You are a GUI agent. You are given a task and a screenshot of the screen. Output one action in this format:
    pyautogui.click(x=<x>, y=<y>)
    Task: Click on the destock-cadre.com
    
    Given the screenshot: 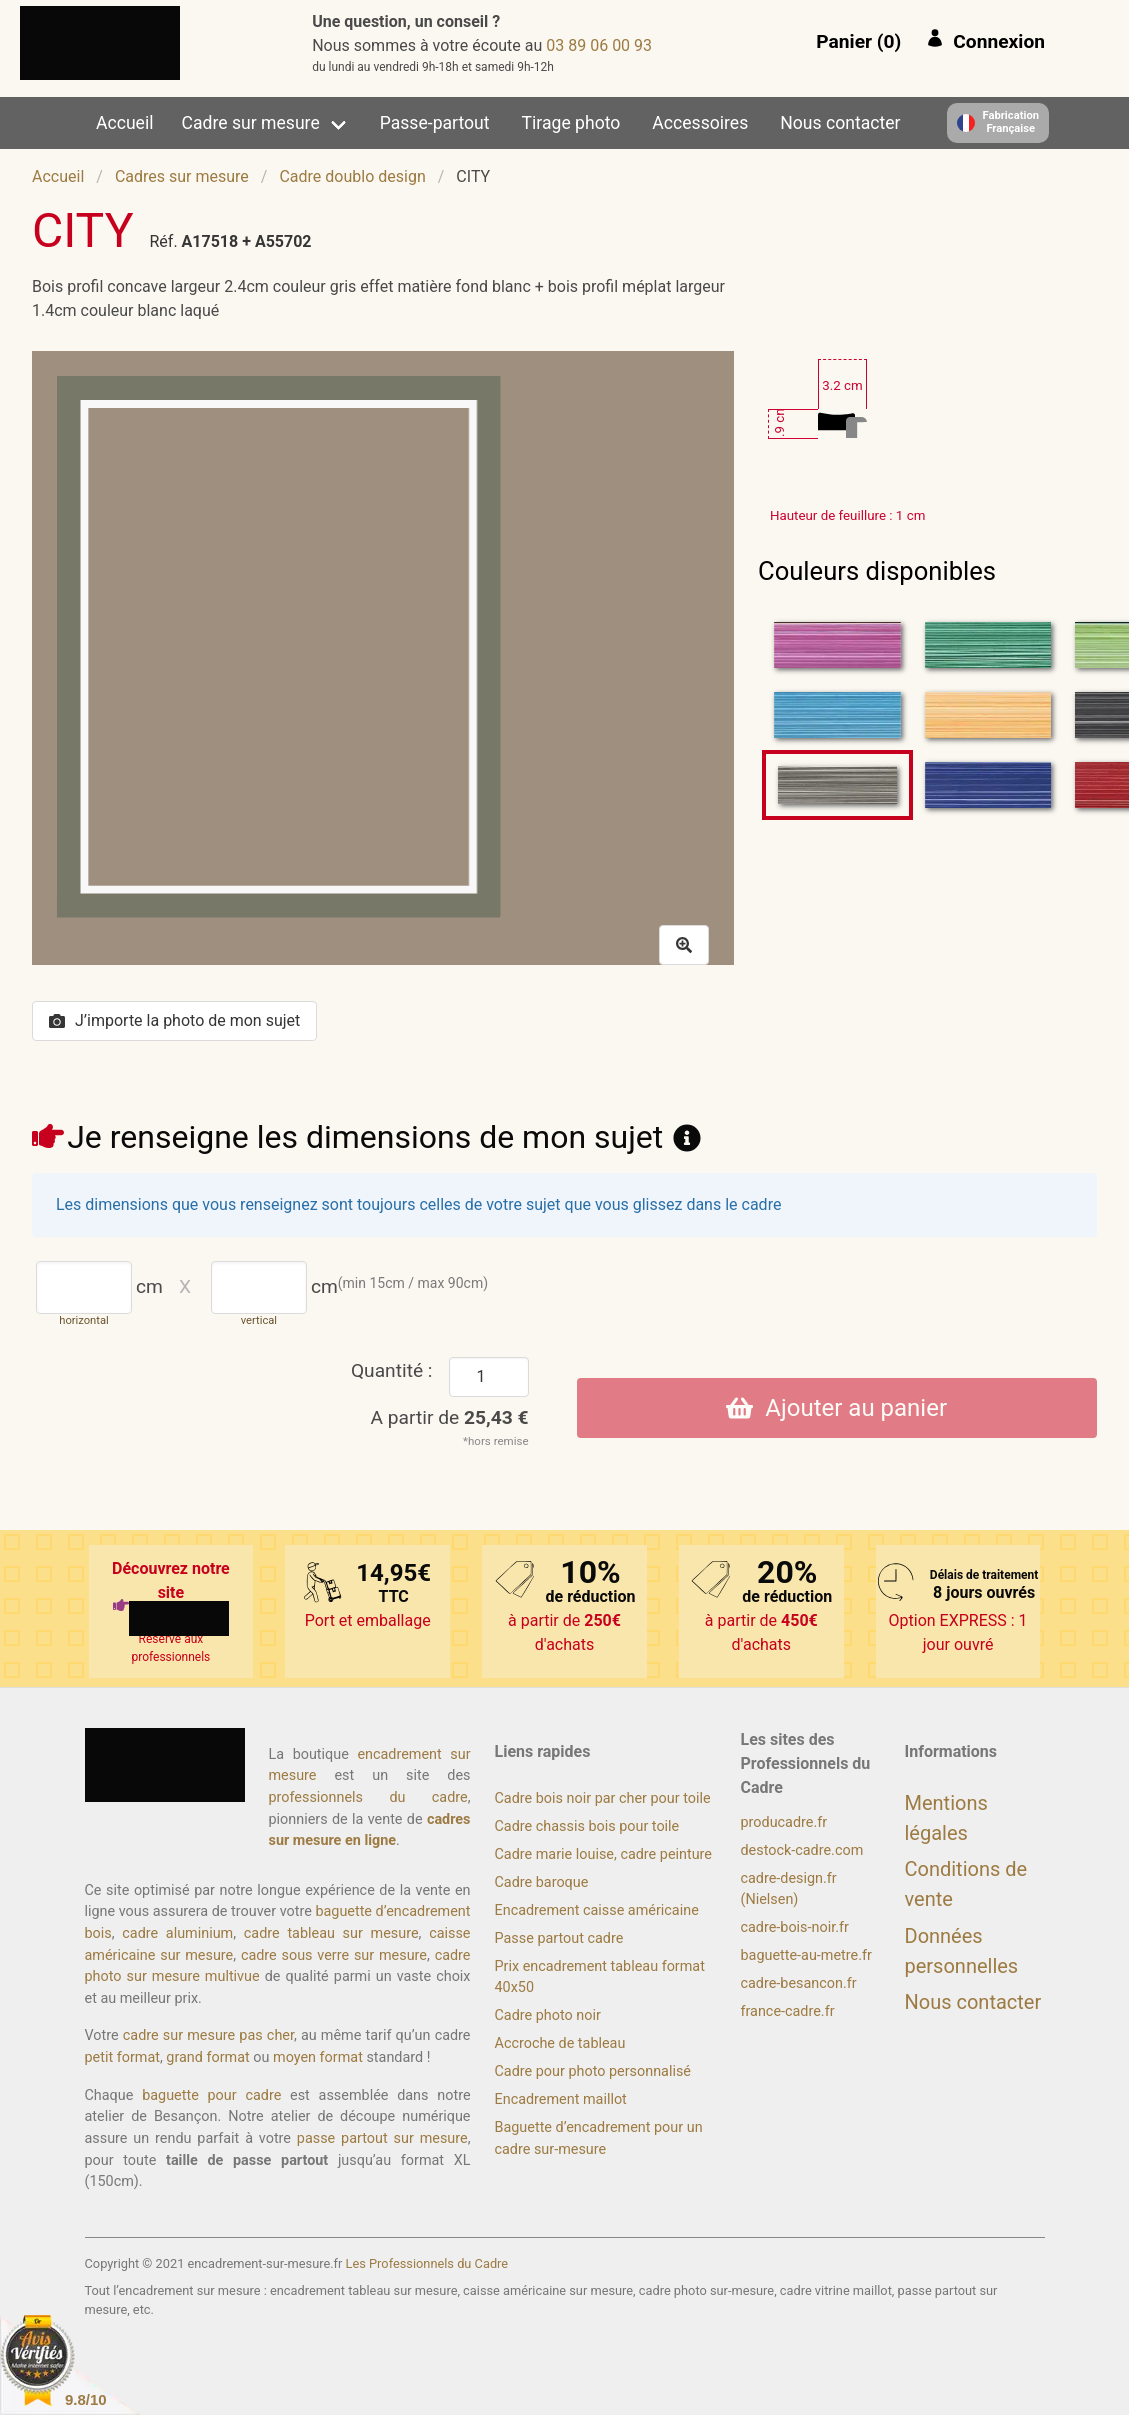 What is the action you would take?
    pyautogui.click(x=802, y=1850)
    